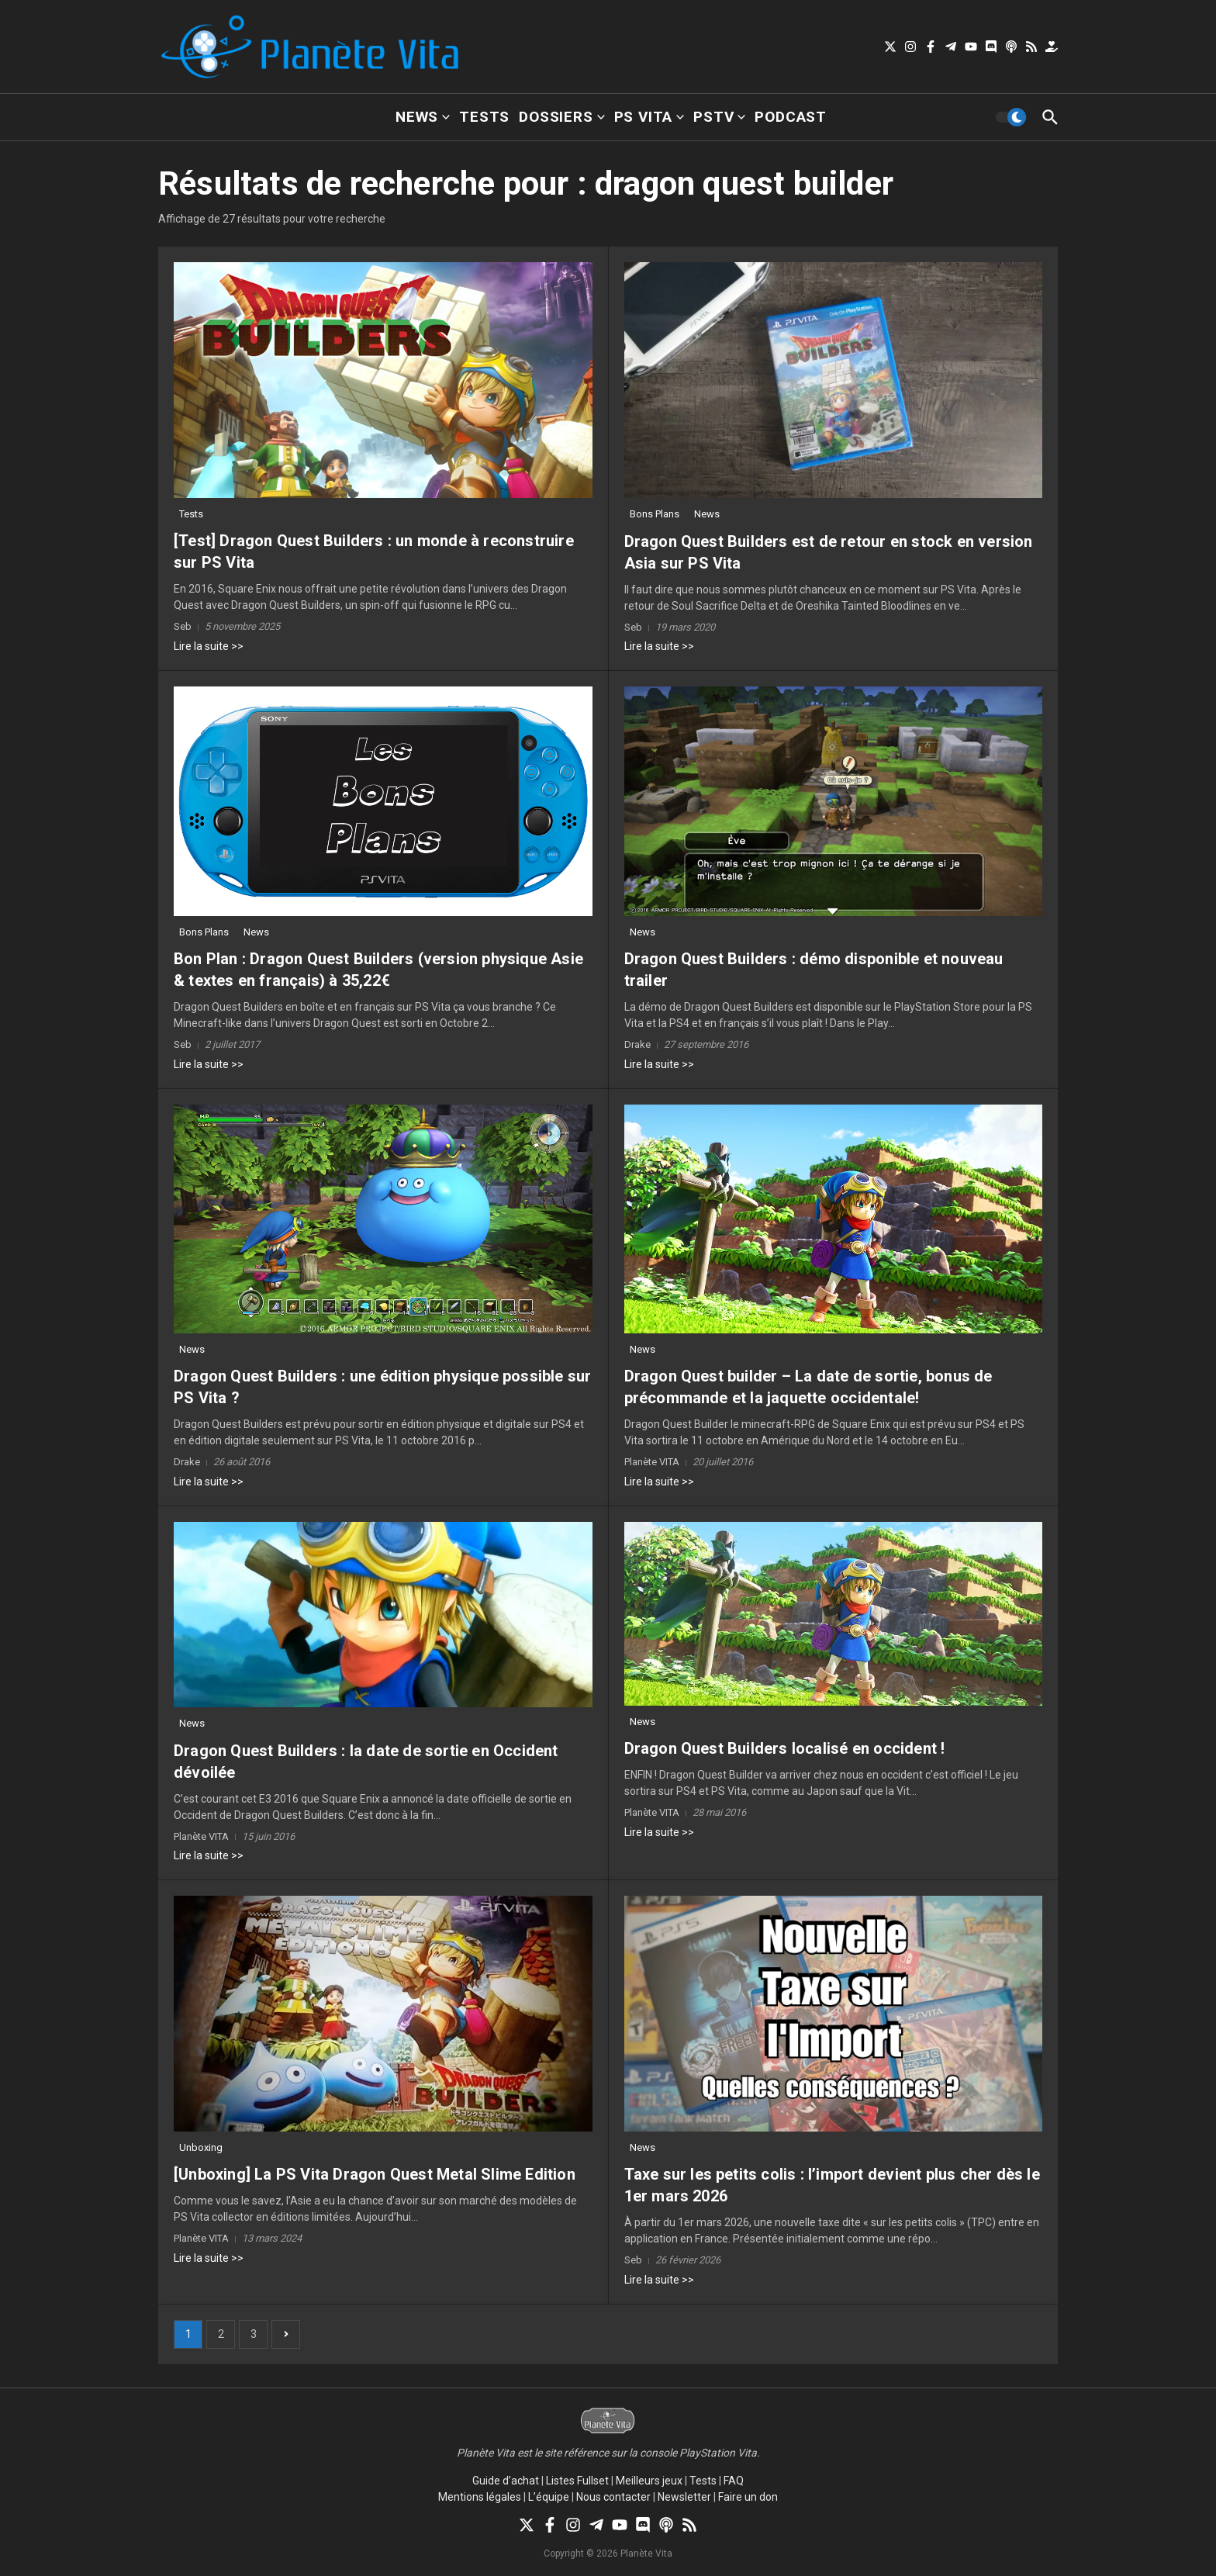  I want to click on Bons Plans, so click(654, 514).